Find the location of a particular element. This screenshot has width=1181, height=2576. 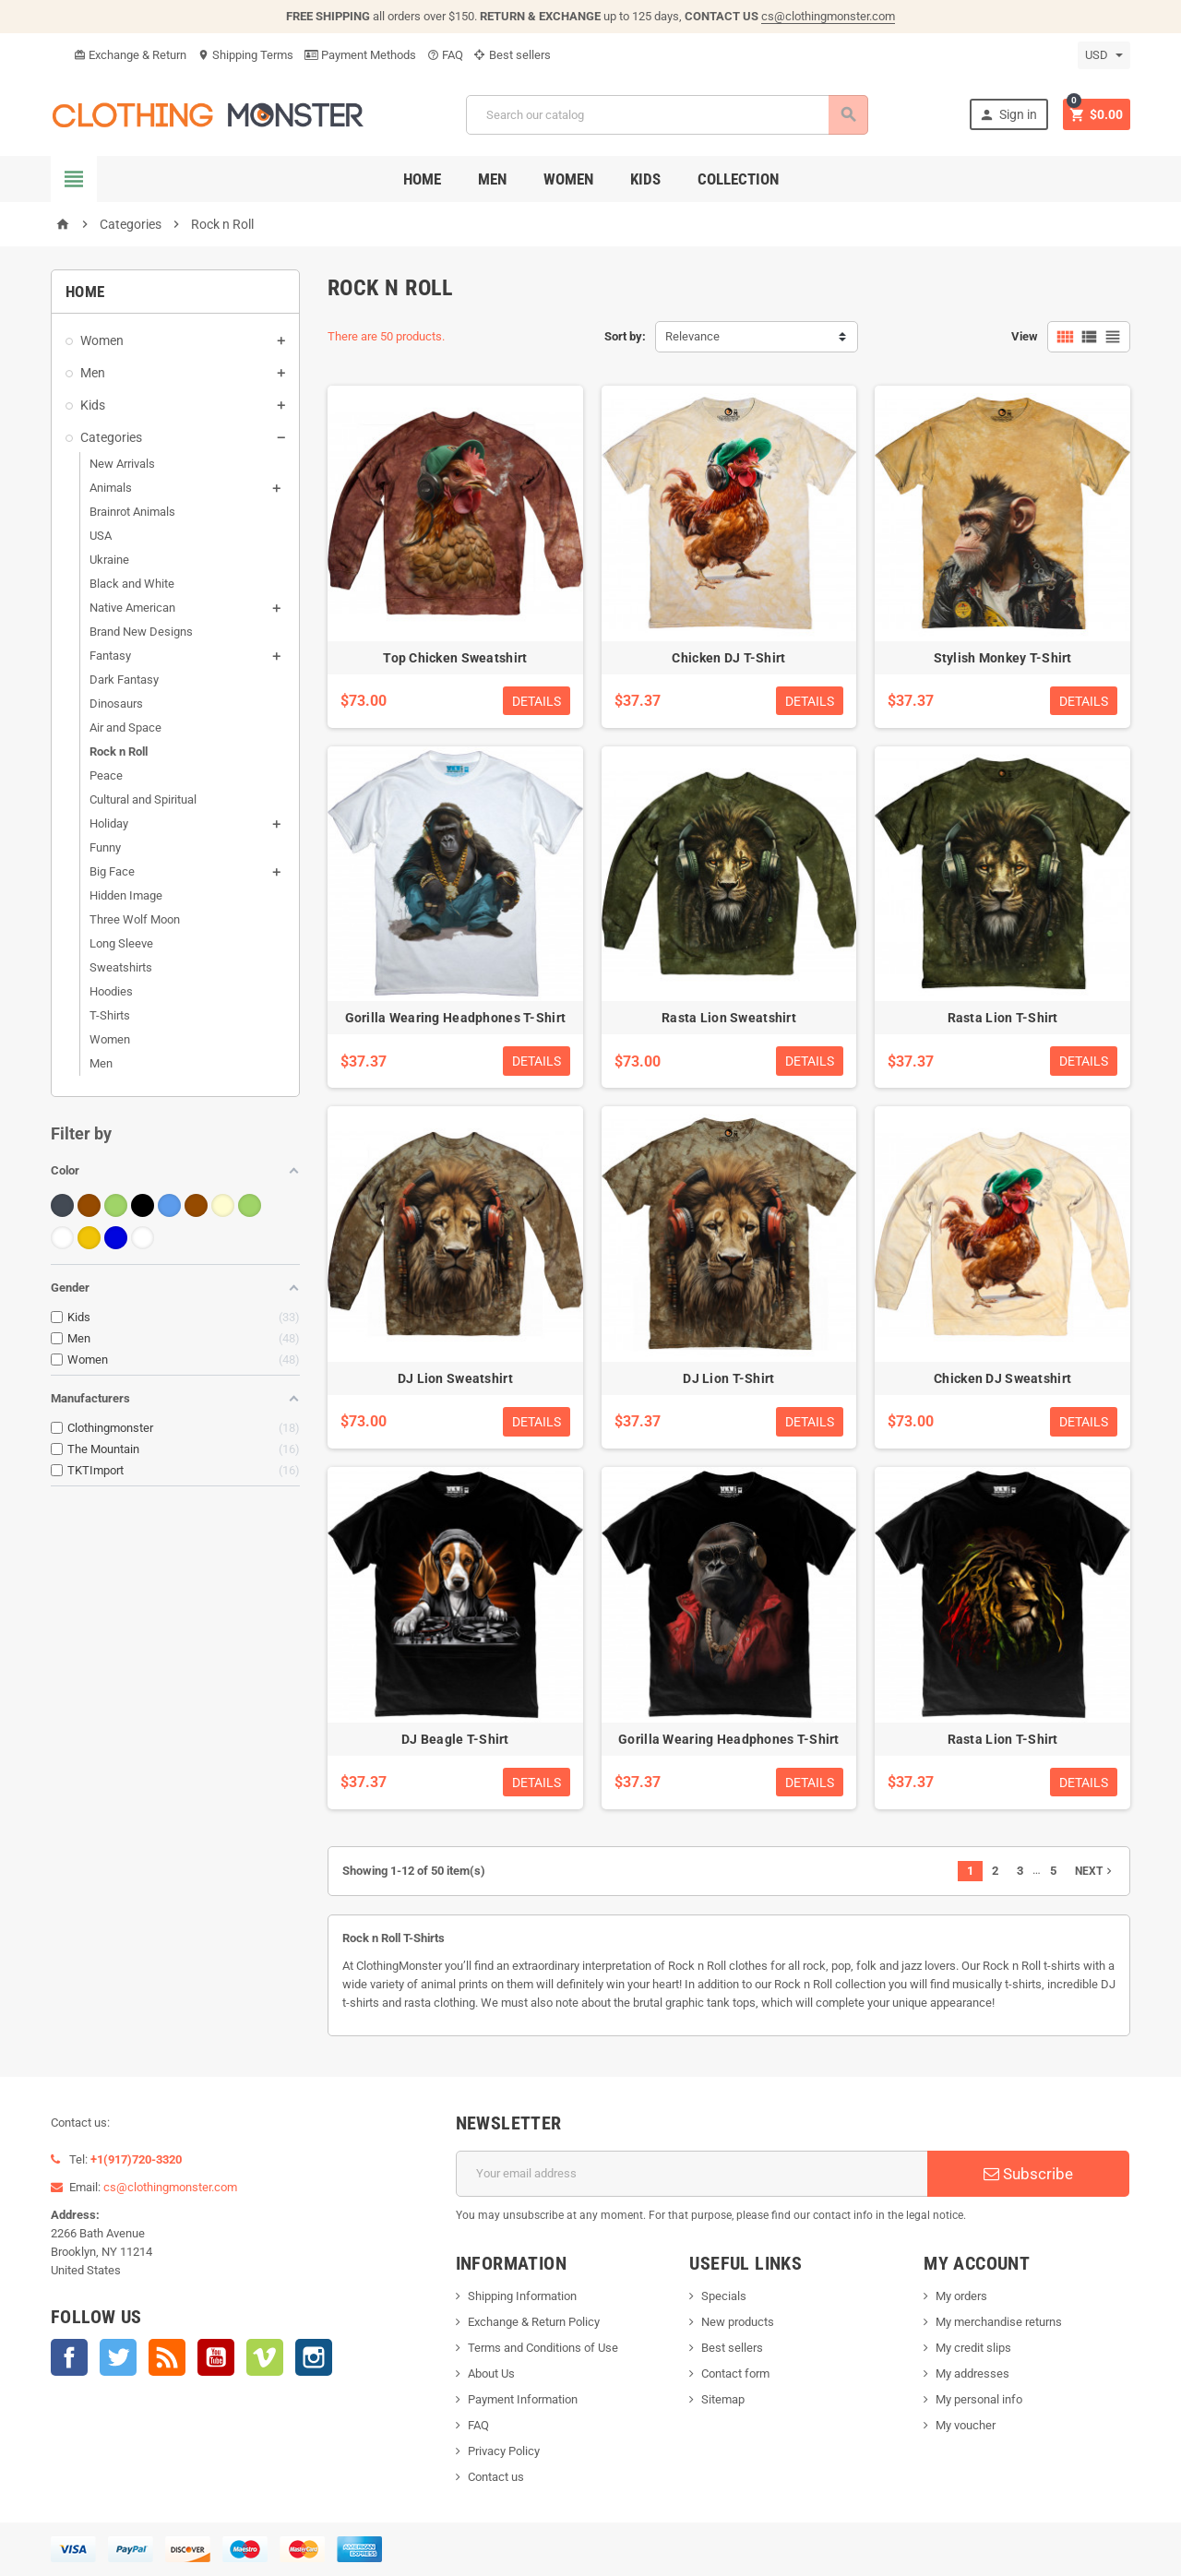

Funny is located at coordinates (105, 847).